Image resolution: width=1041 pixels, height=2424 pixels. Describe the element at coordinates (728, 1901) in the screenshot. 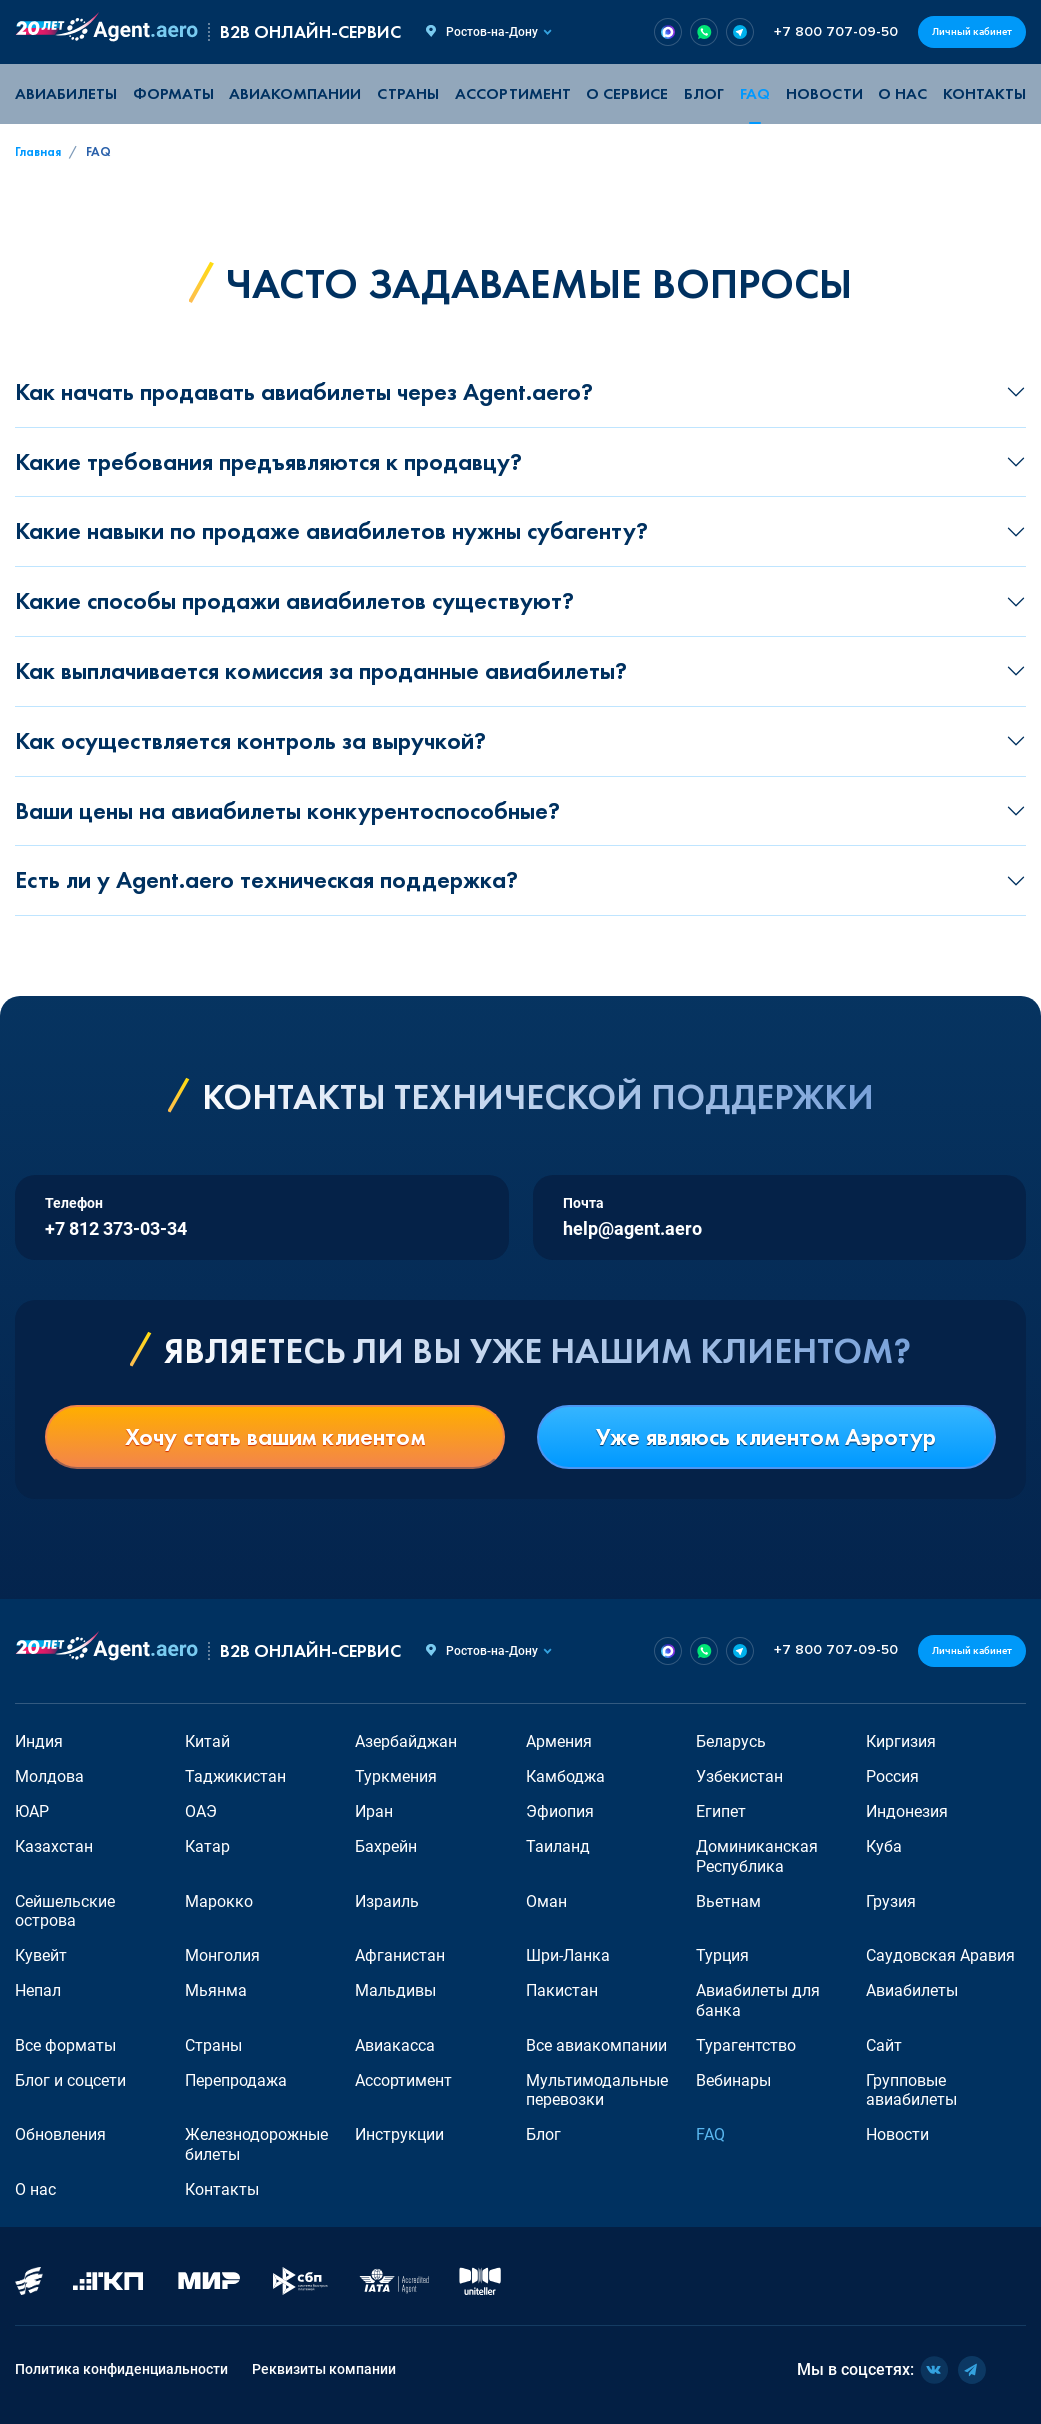

I see `Вьетнам` at that location.